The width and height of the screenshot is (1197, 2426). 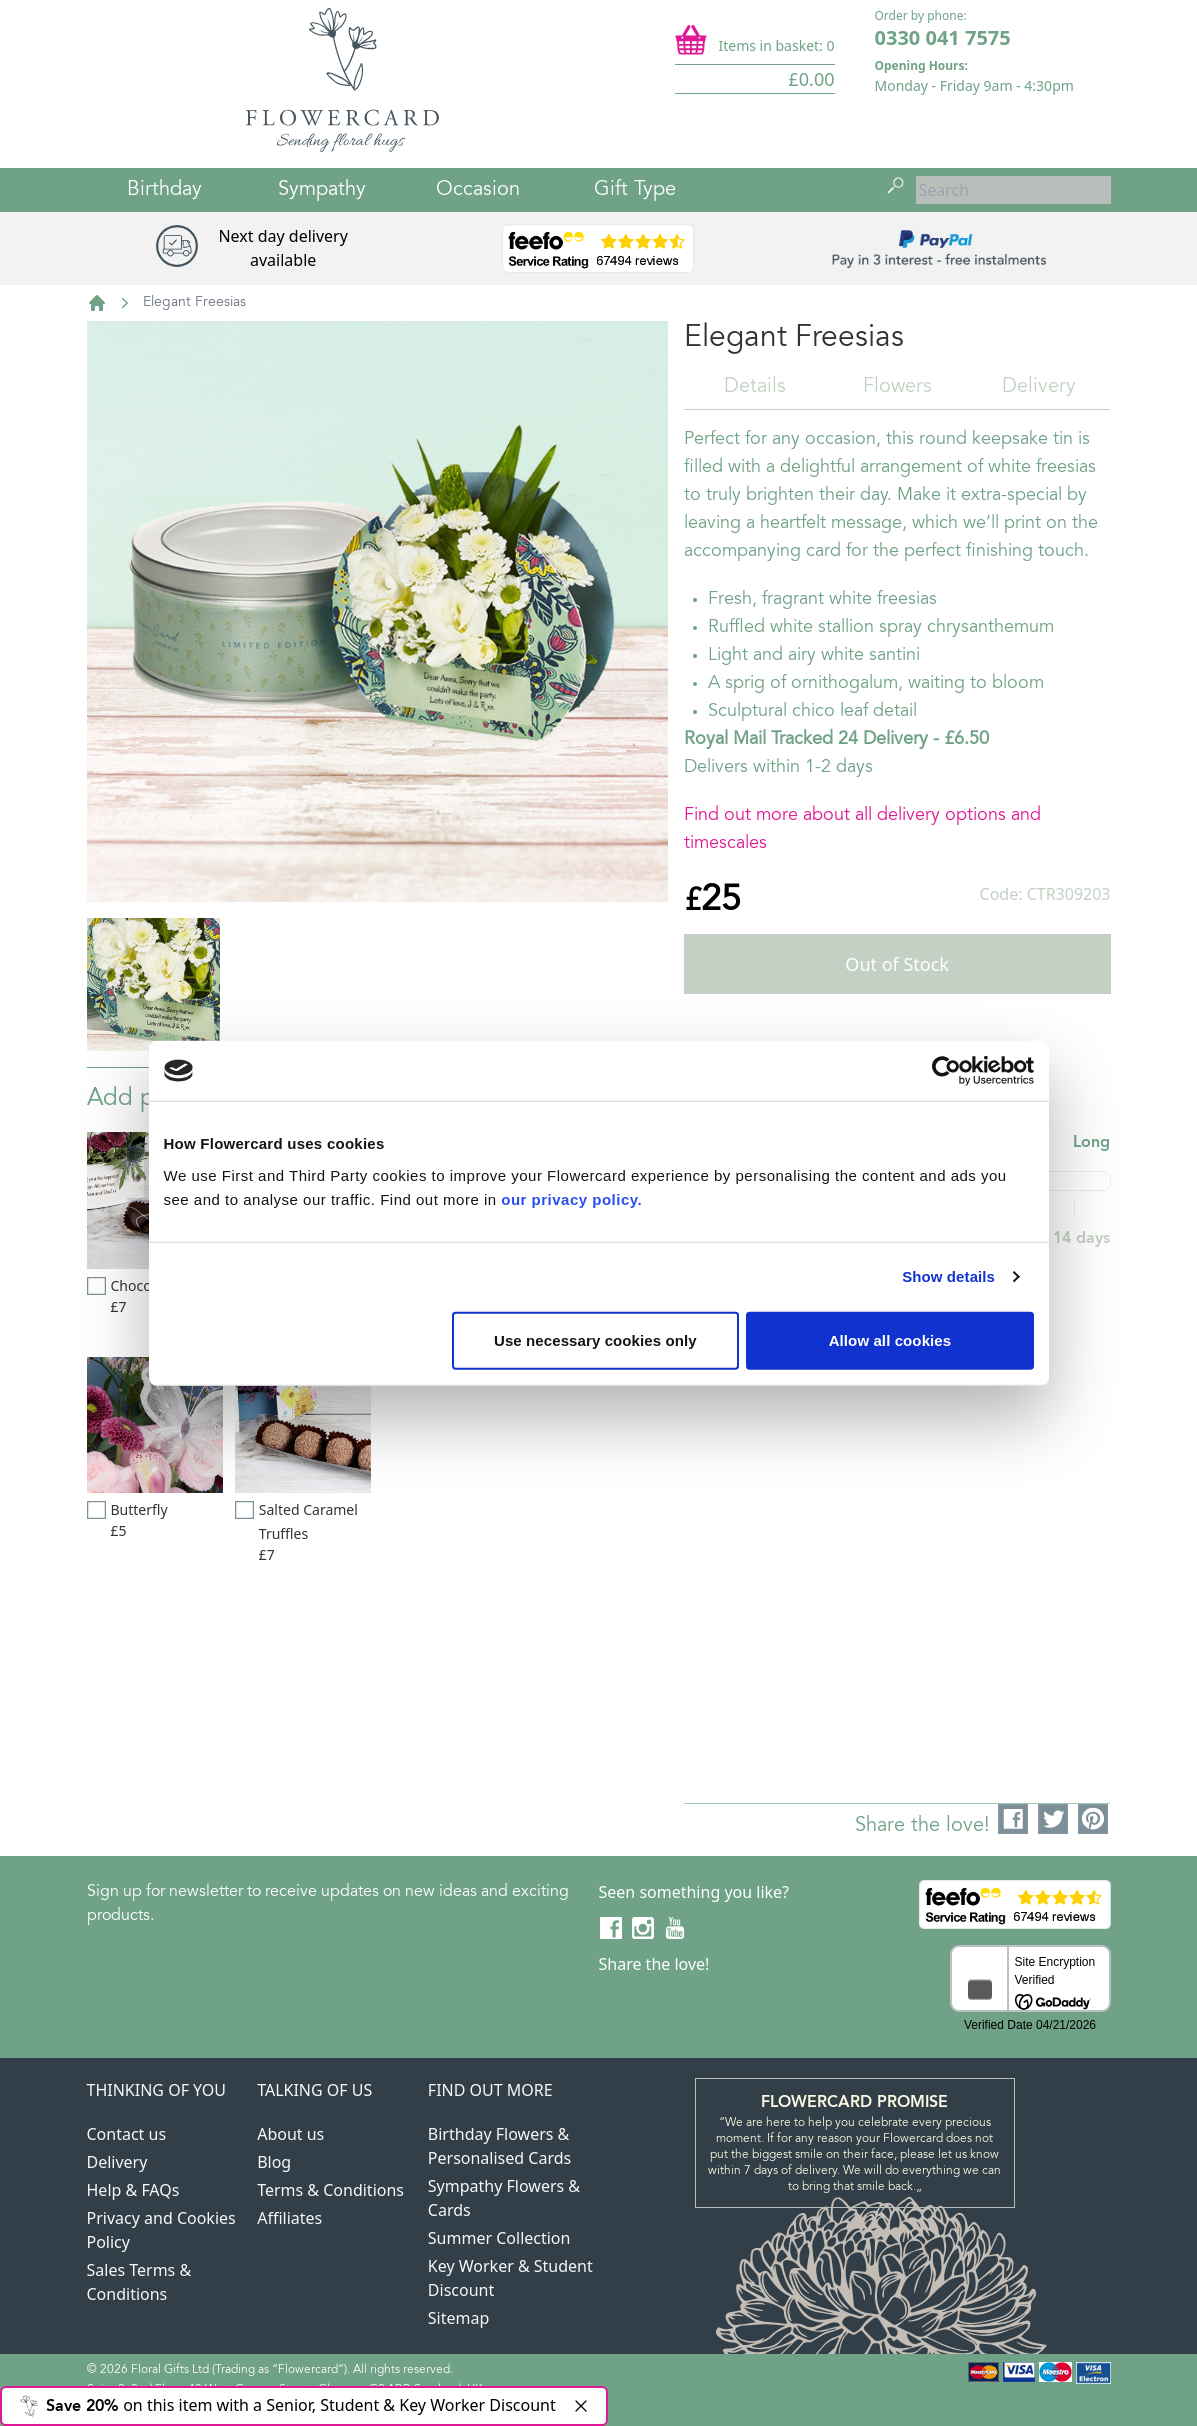 What do you see at coordinates (571, 1198) in the screenshot?
I see `our privacy policy.` at bounding box center [571, 1198].